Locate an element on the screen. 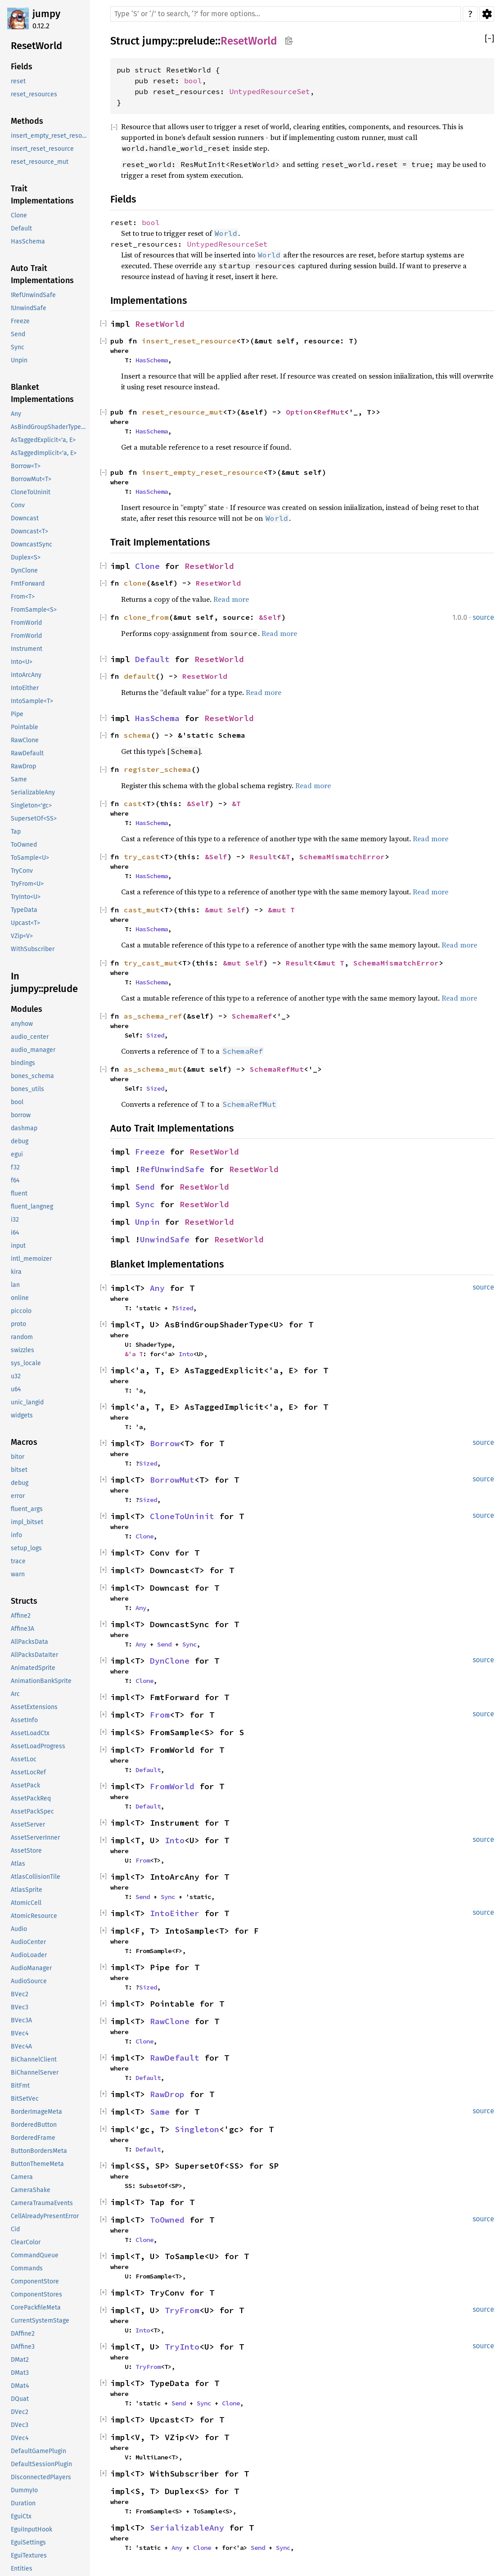  DynClone is located at coordinates (170, 1661).